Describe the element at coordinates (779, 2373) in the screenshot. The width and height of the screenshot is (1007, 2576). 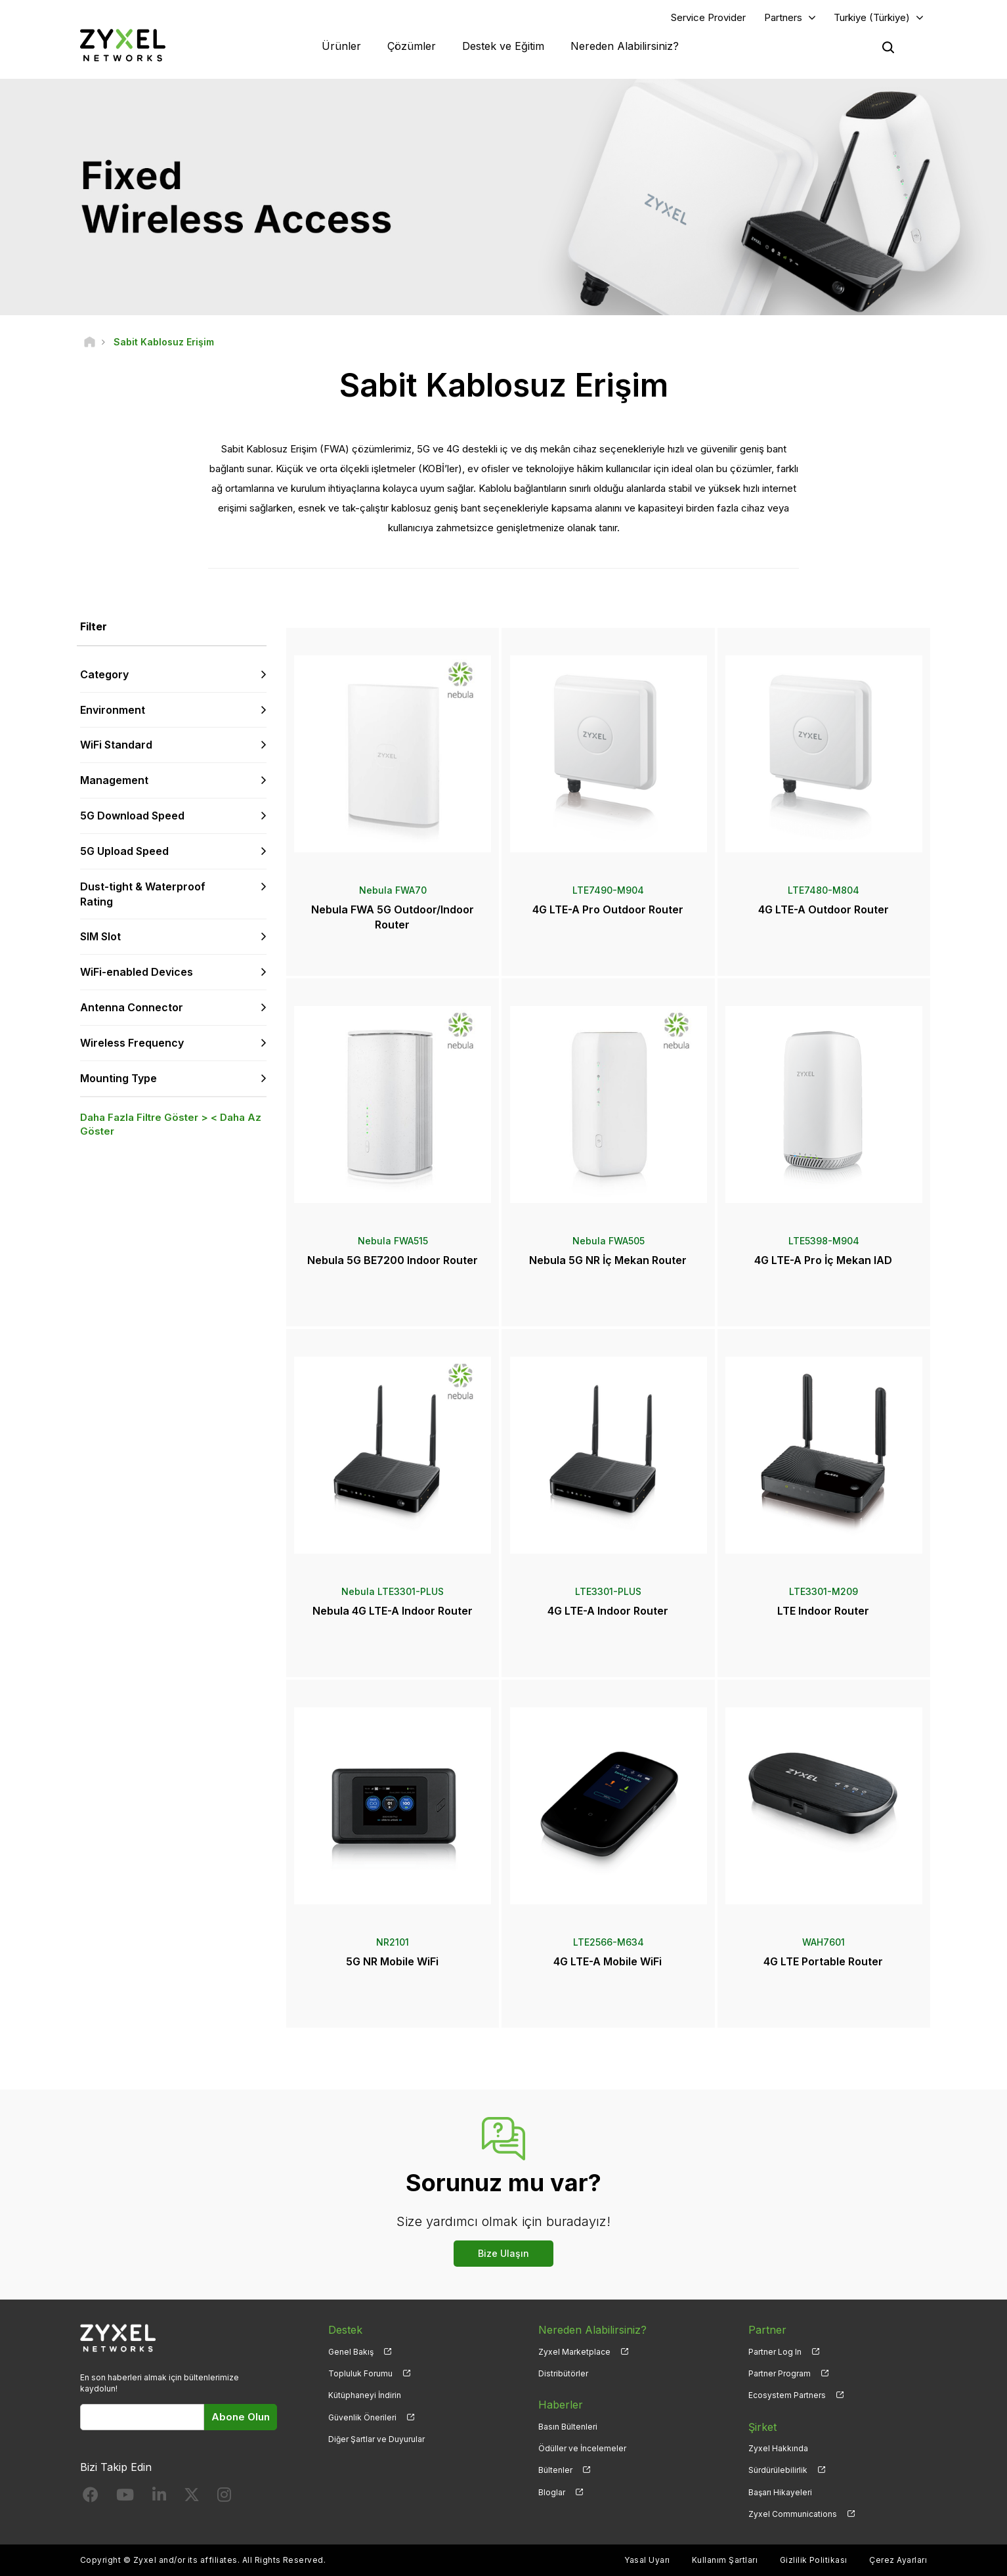
I see `Partner Program` at that location.